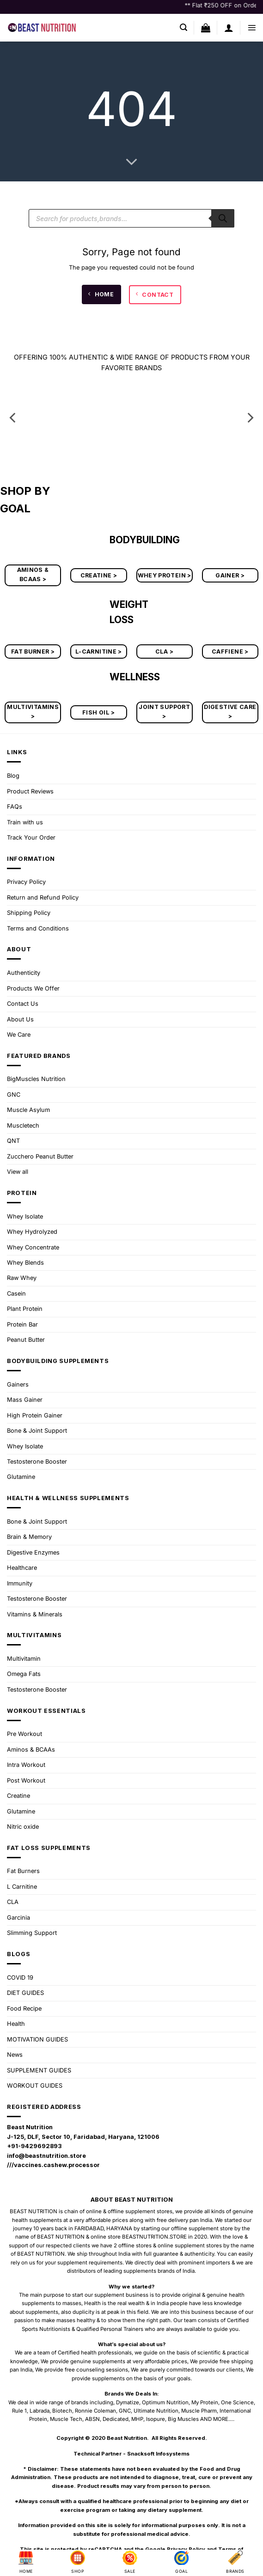 This screenshot has width=263, height=2576. I want to click on Contact Us, so click(22, 1003).